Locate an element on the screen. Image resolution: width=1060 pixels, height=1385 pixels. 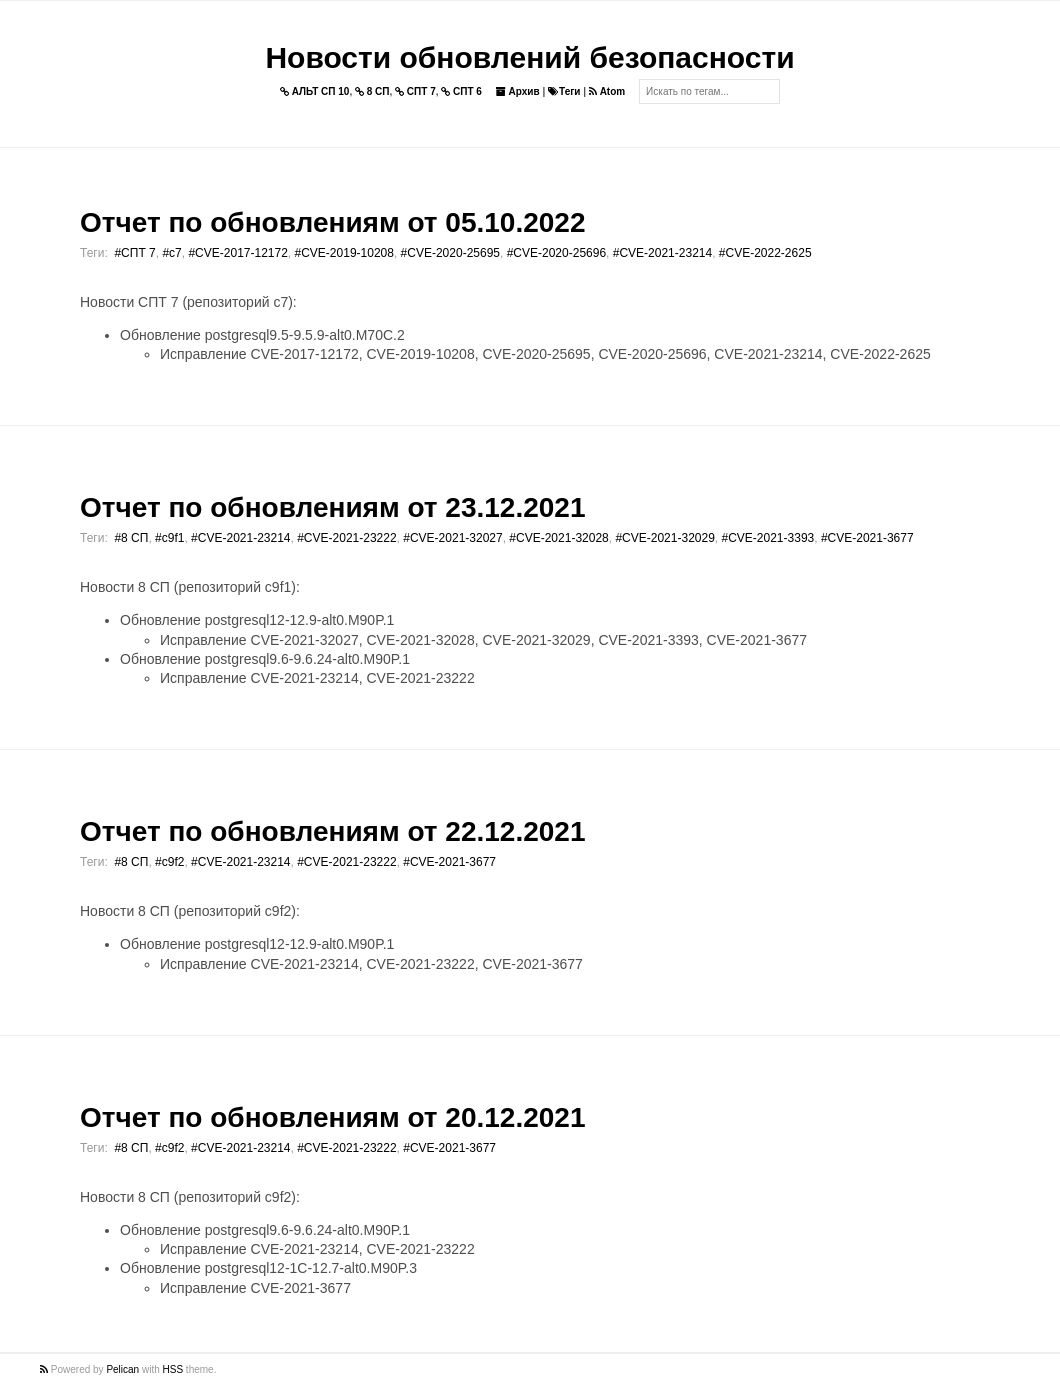
#CVE-2020-25695 is located at coordinates (450, 253).